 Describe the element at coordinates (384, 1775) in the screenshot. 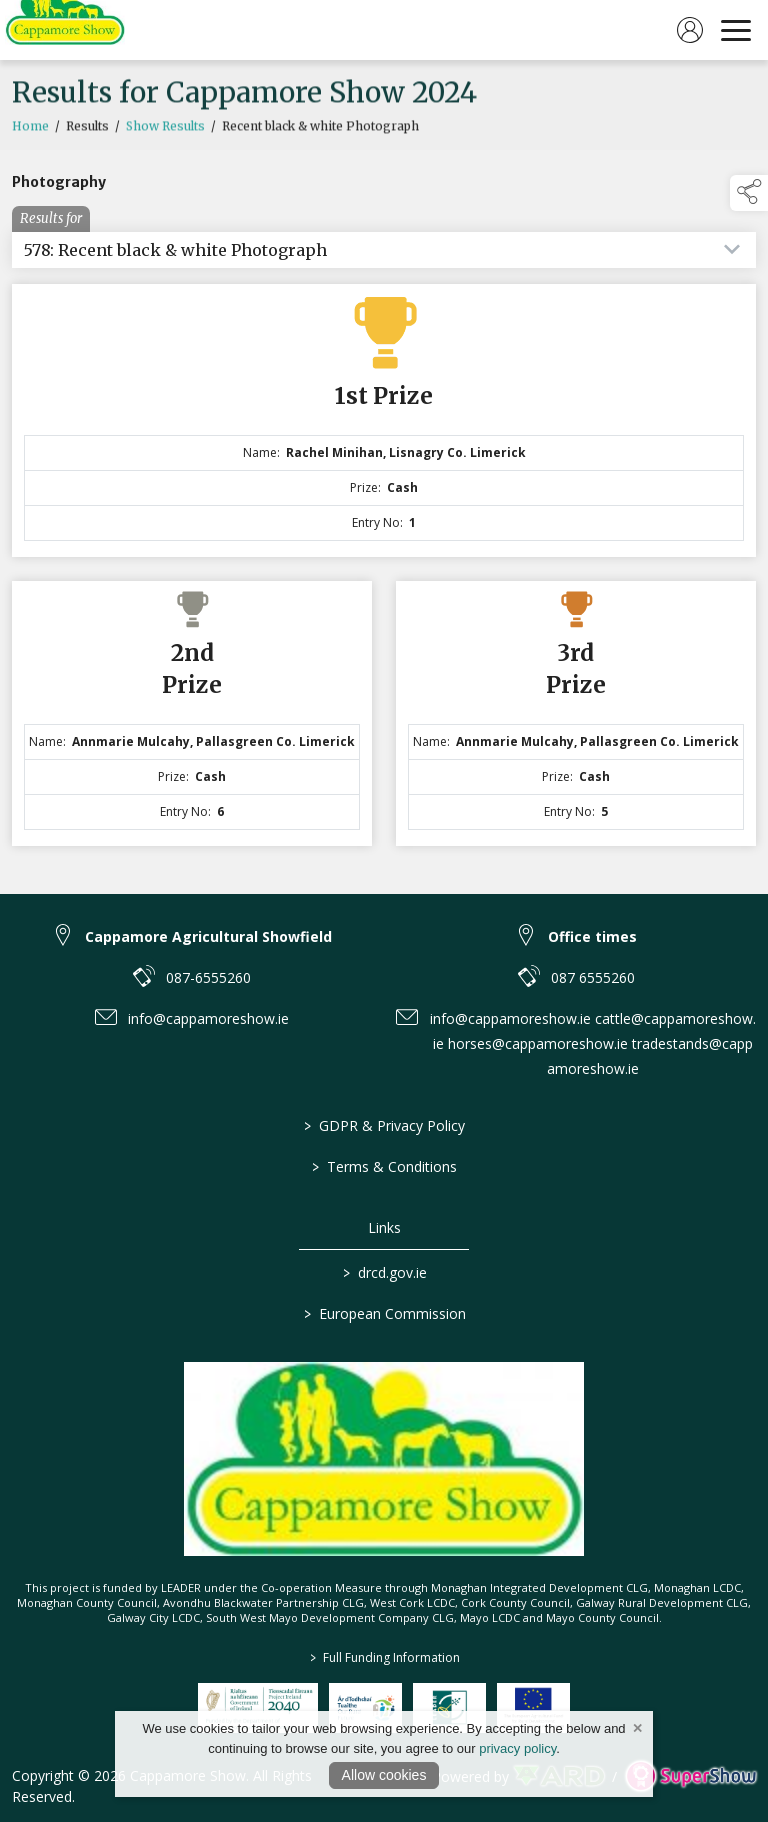

I see `Allow cookies` at that location.